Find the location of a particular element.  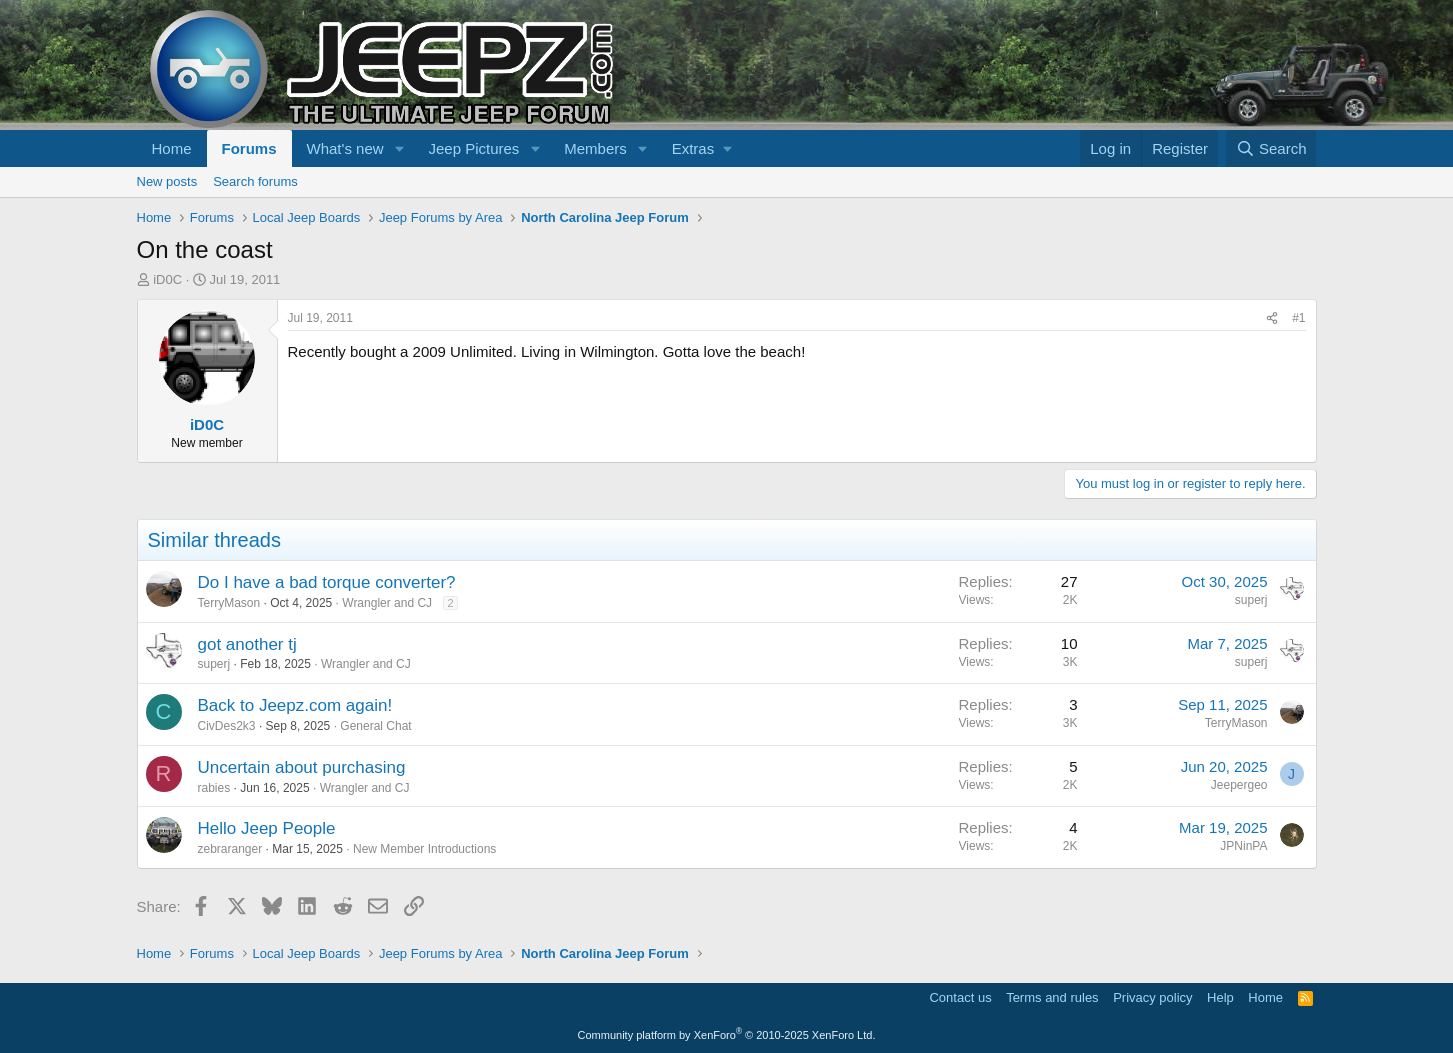

Hello Jeep People is located at coordinates (267, 828).